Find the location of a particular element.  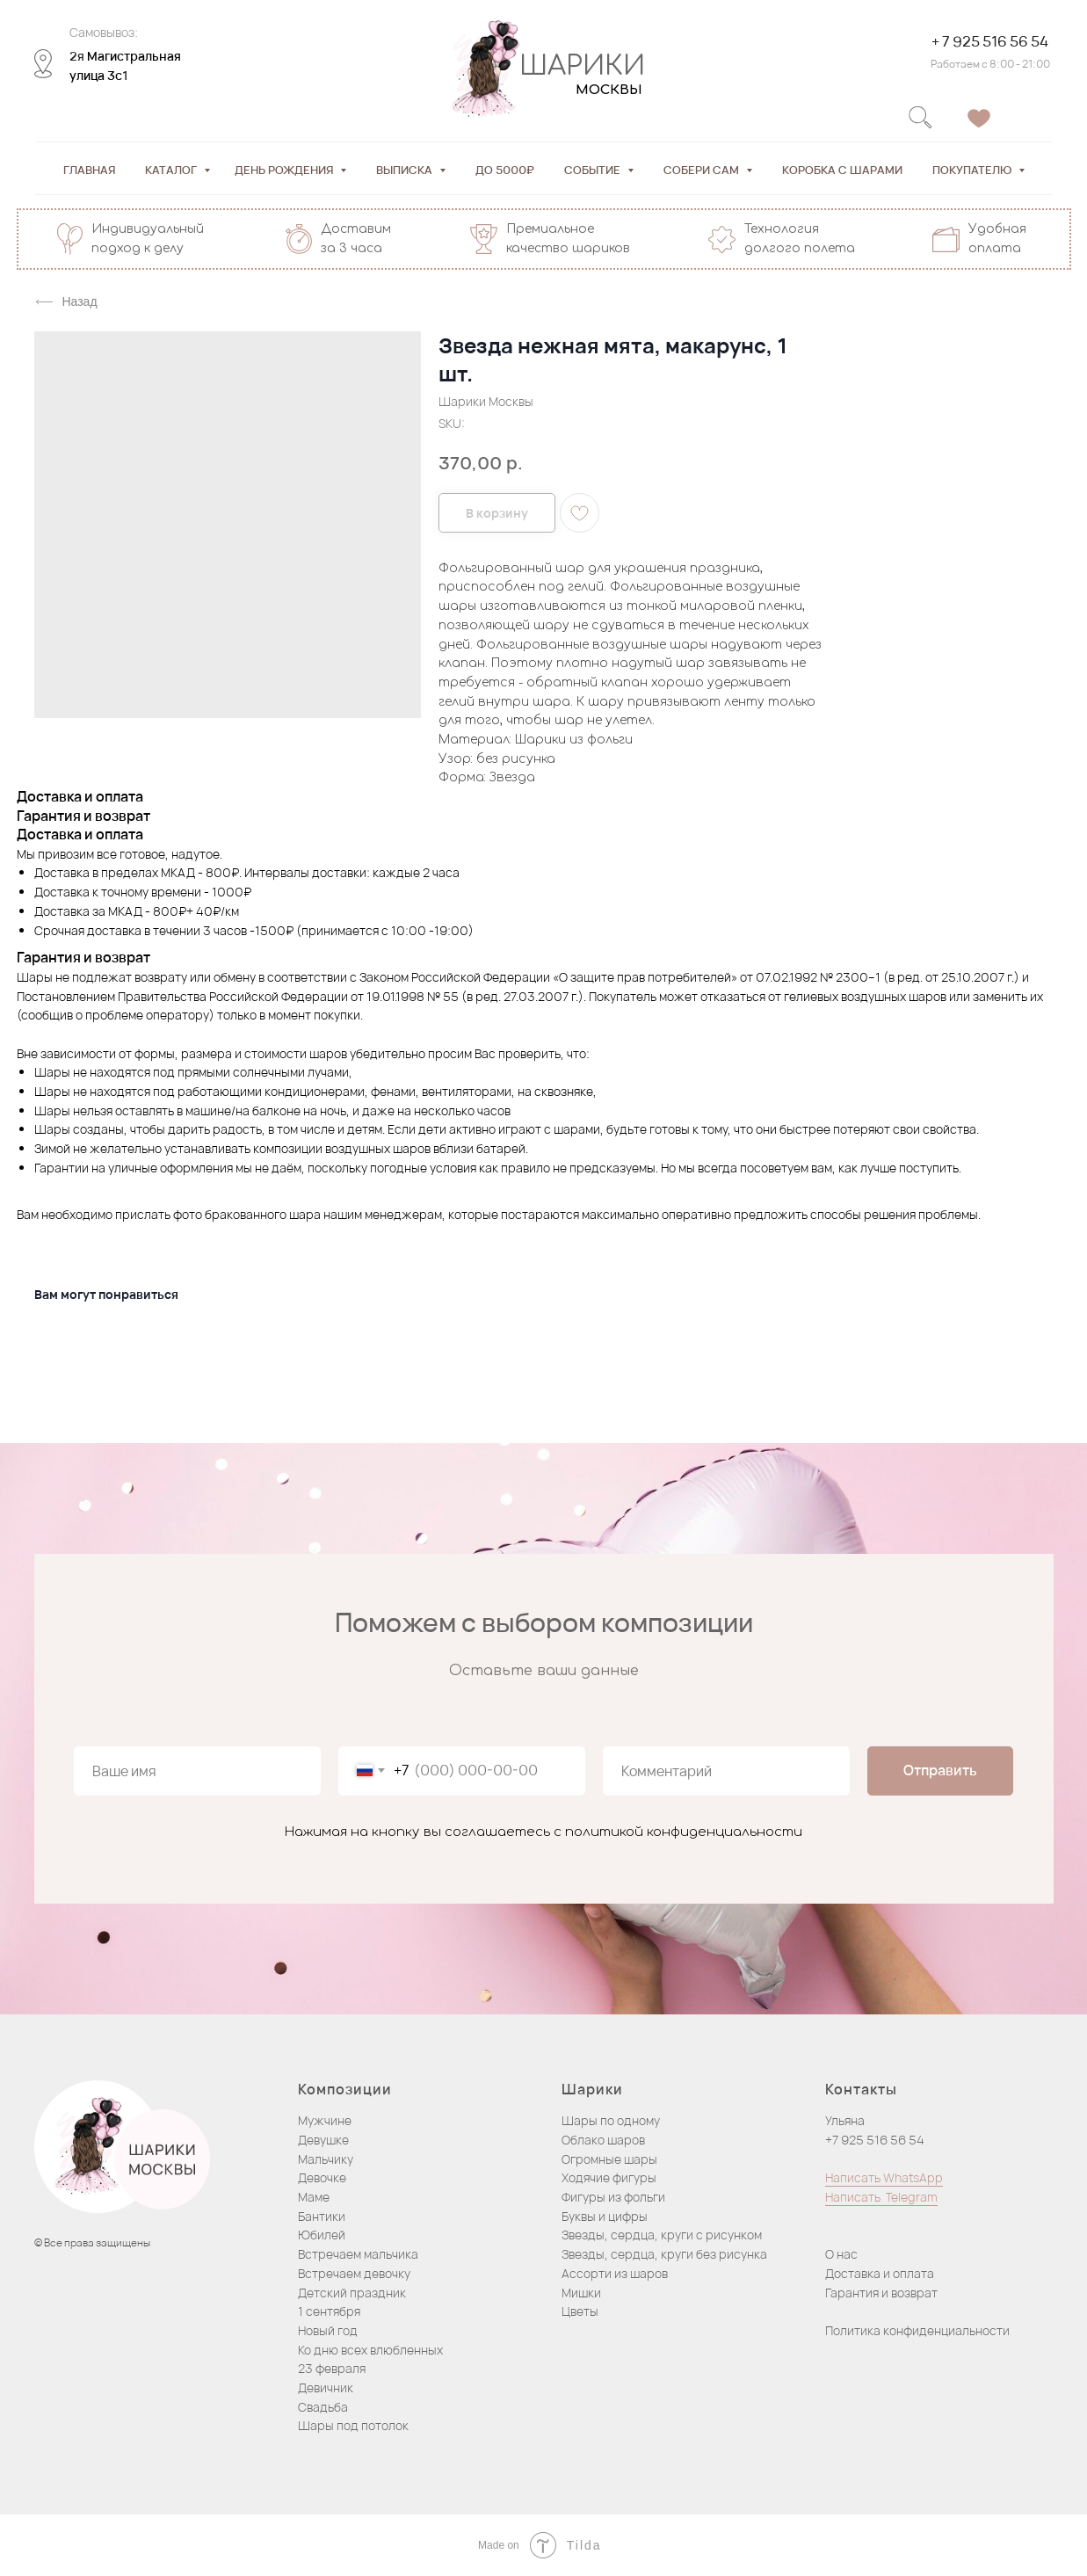

Ходячие фигуры is located at coordinates (609, 2177).